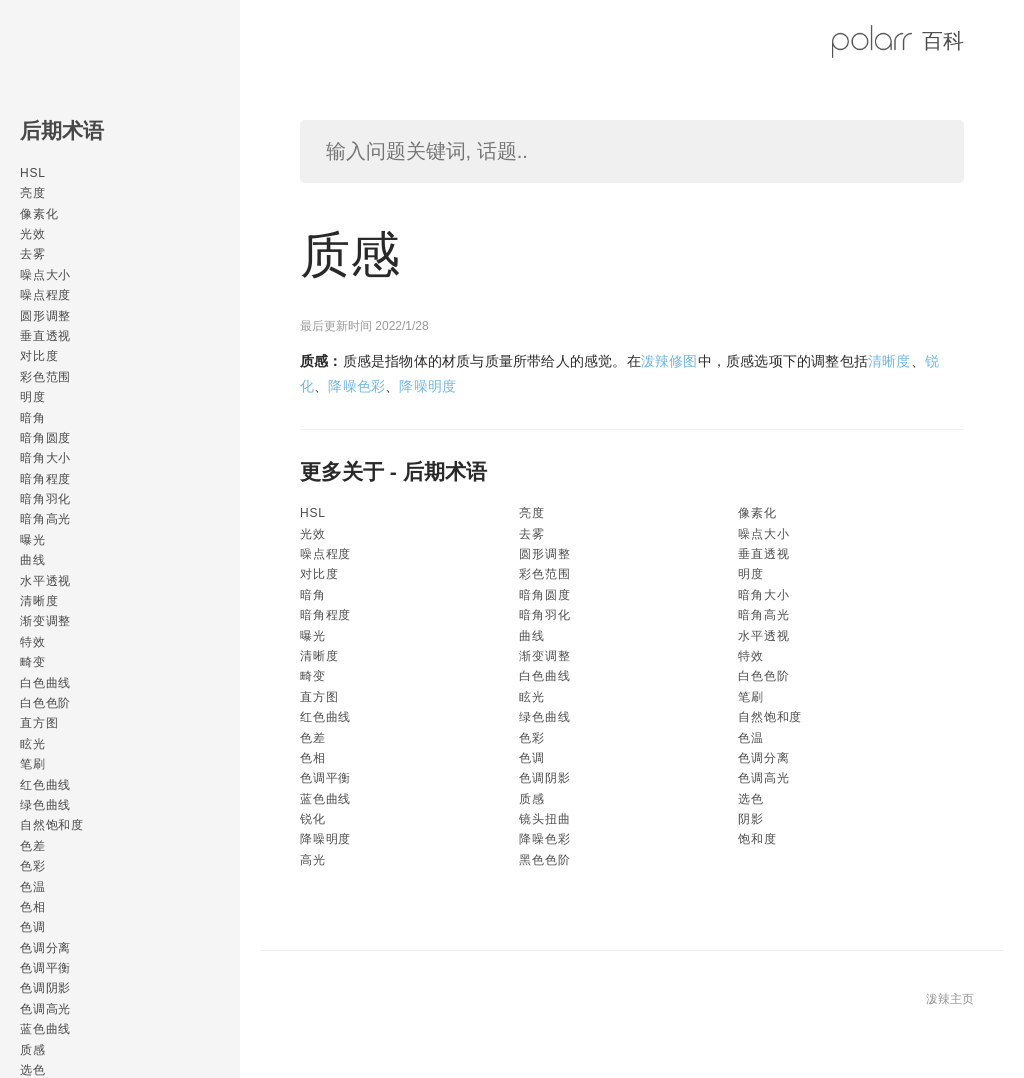  I want to click on 阴影, so click(751, 819).